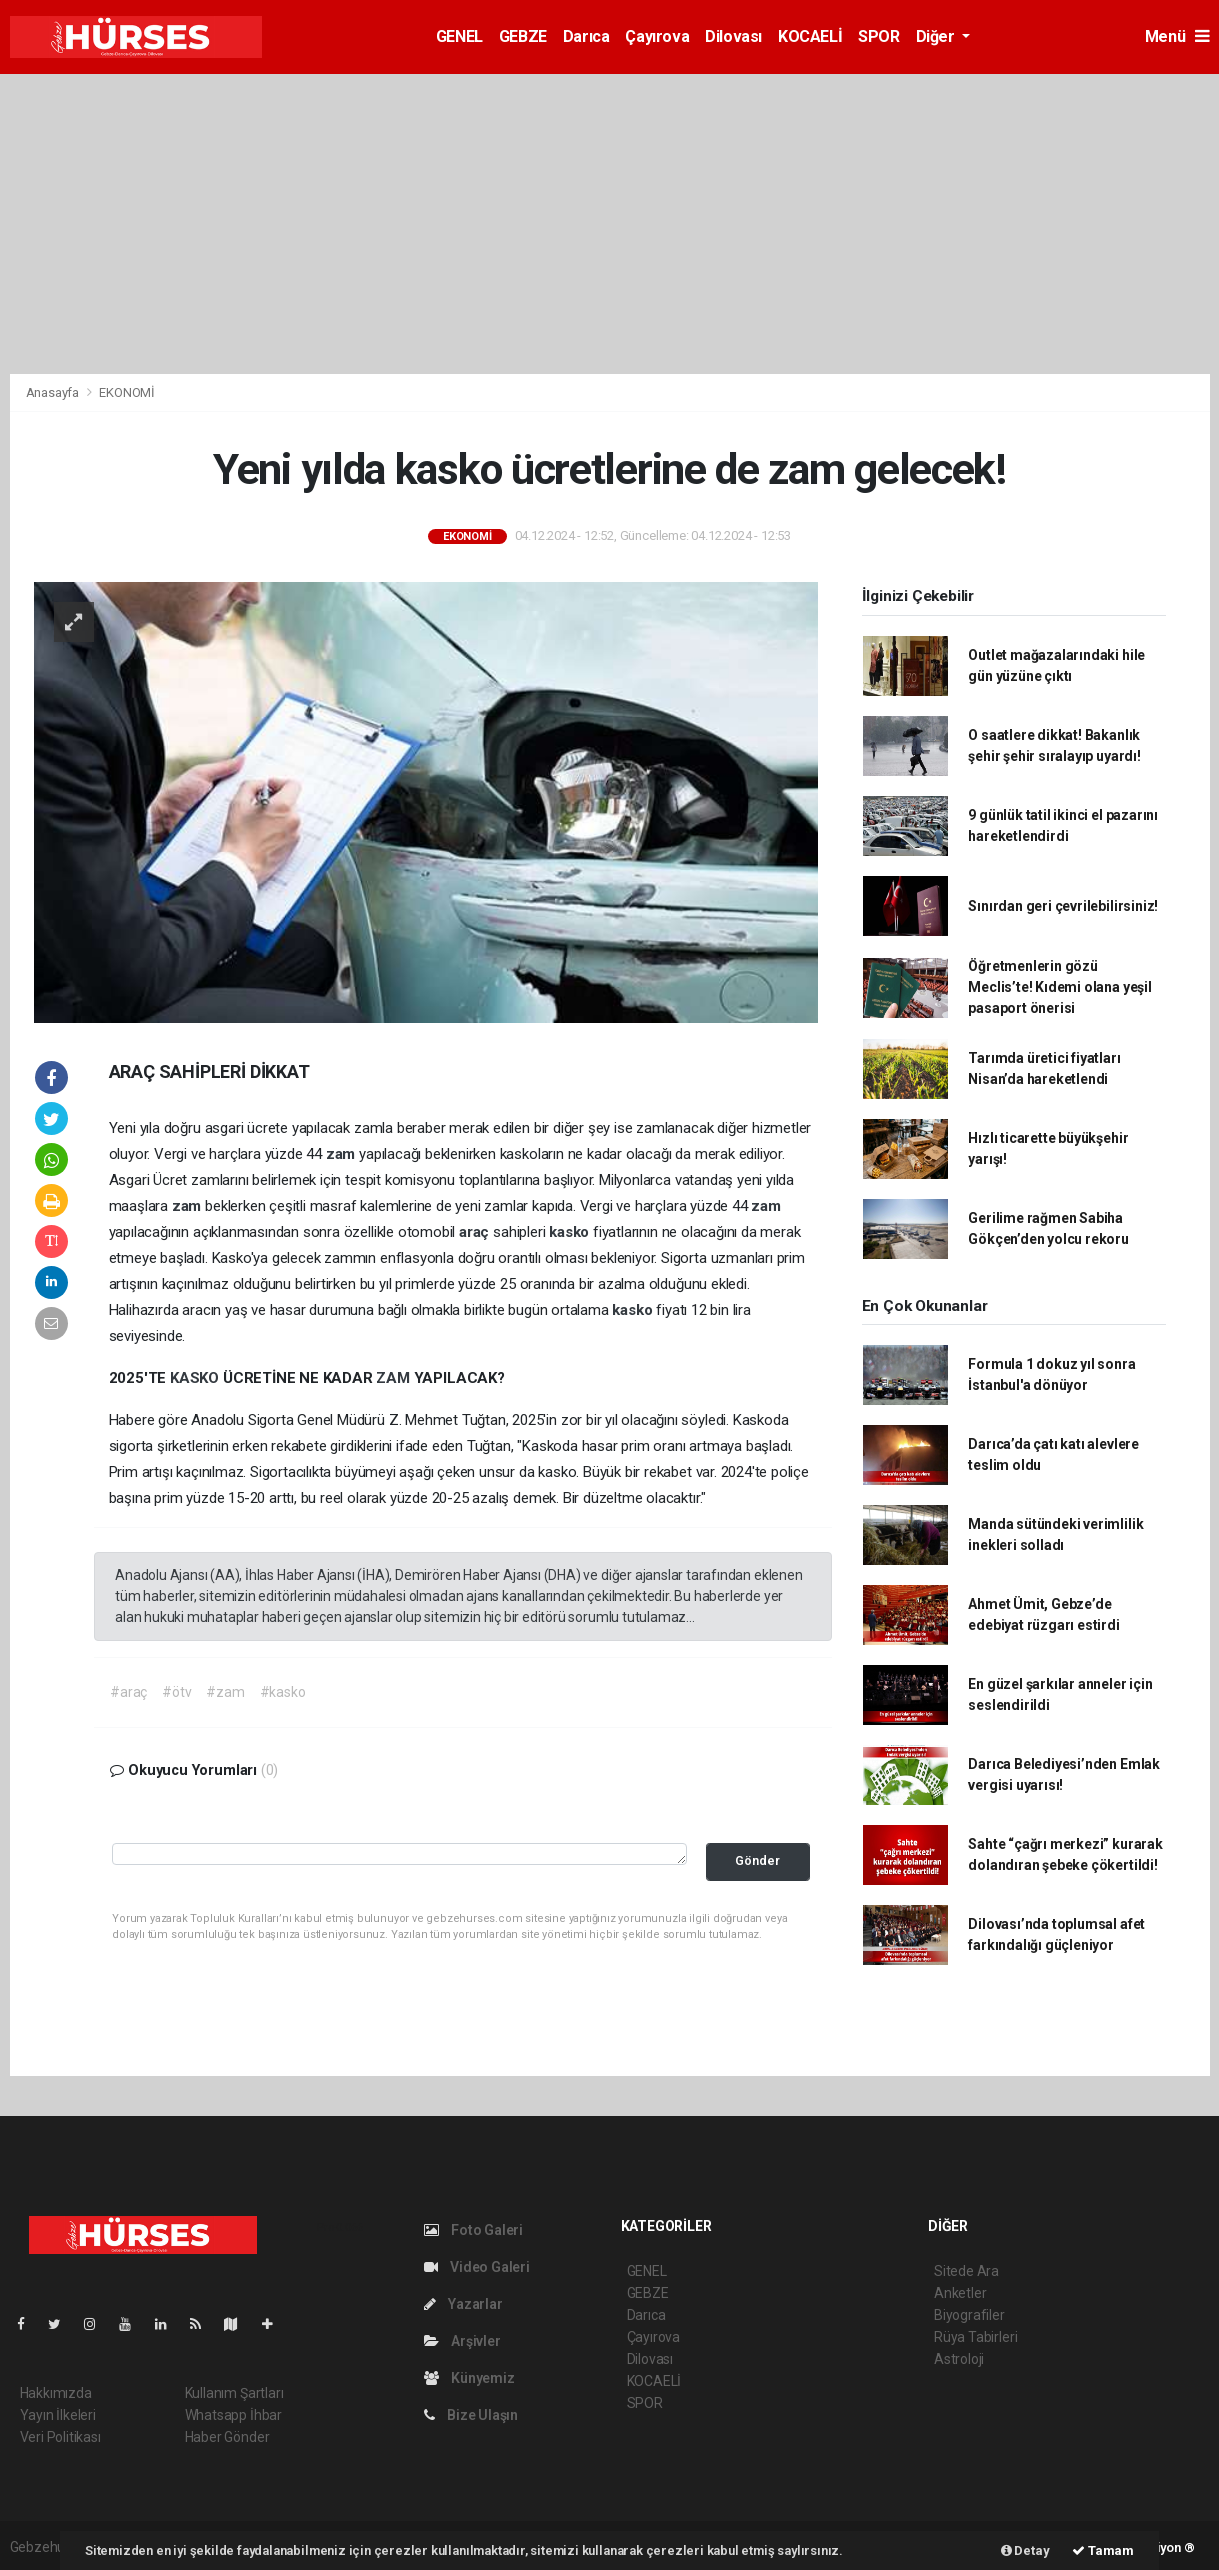 The image size is (1219, 2570). I want to click on Kullanım Şartları, so click(234, 2393).